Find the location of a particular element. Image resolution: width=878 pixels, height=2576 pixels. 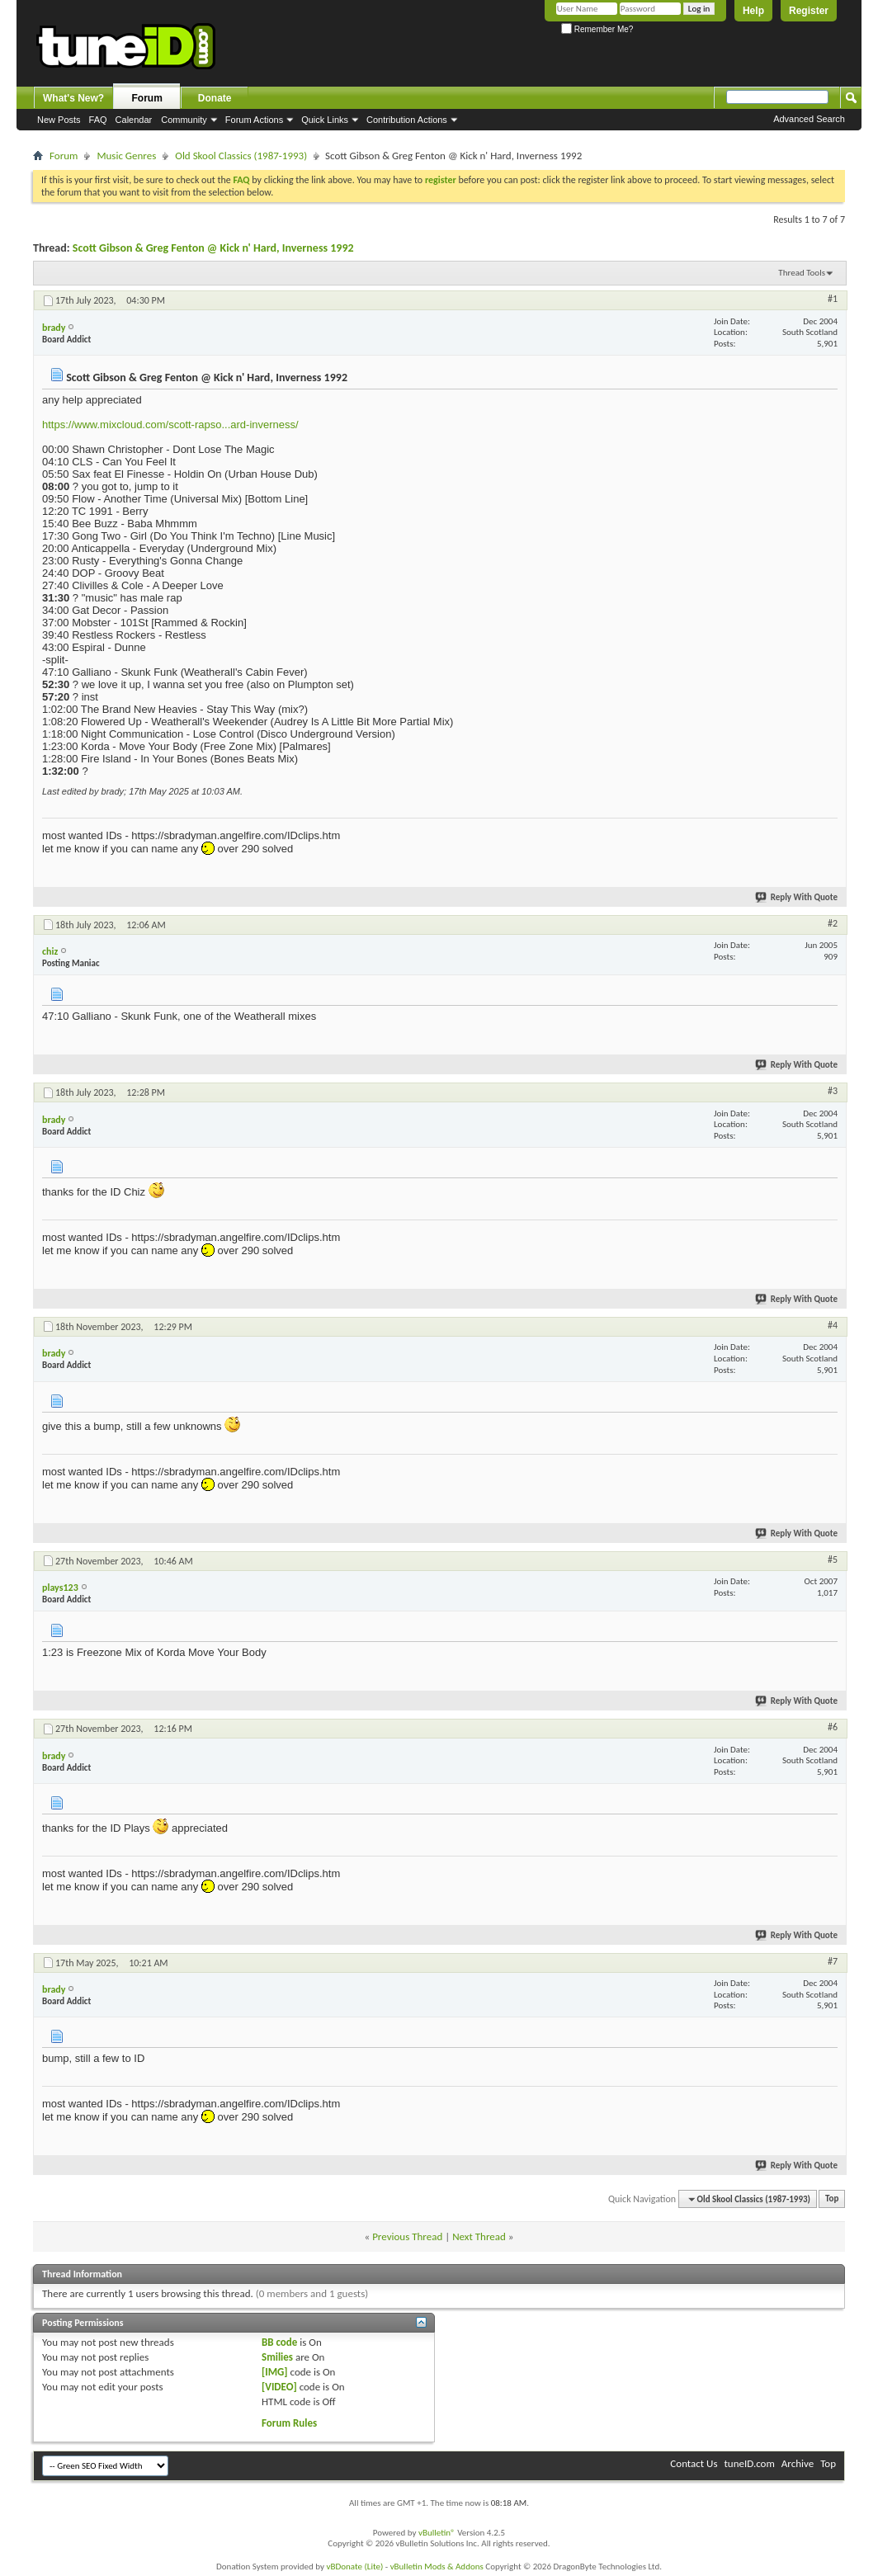

Calendar is located at coordinates (134, 120).